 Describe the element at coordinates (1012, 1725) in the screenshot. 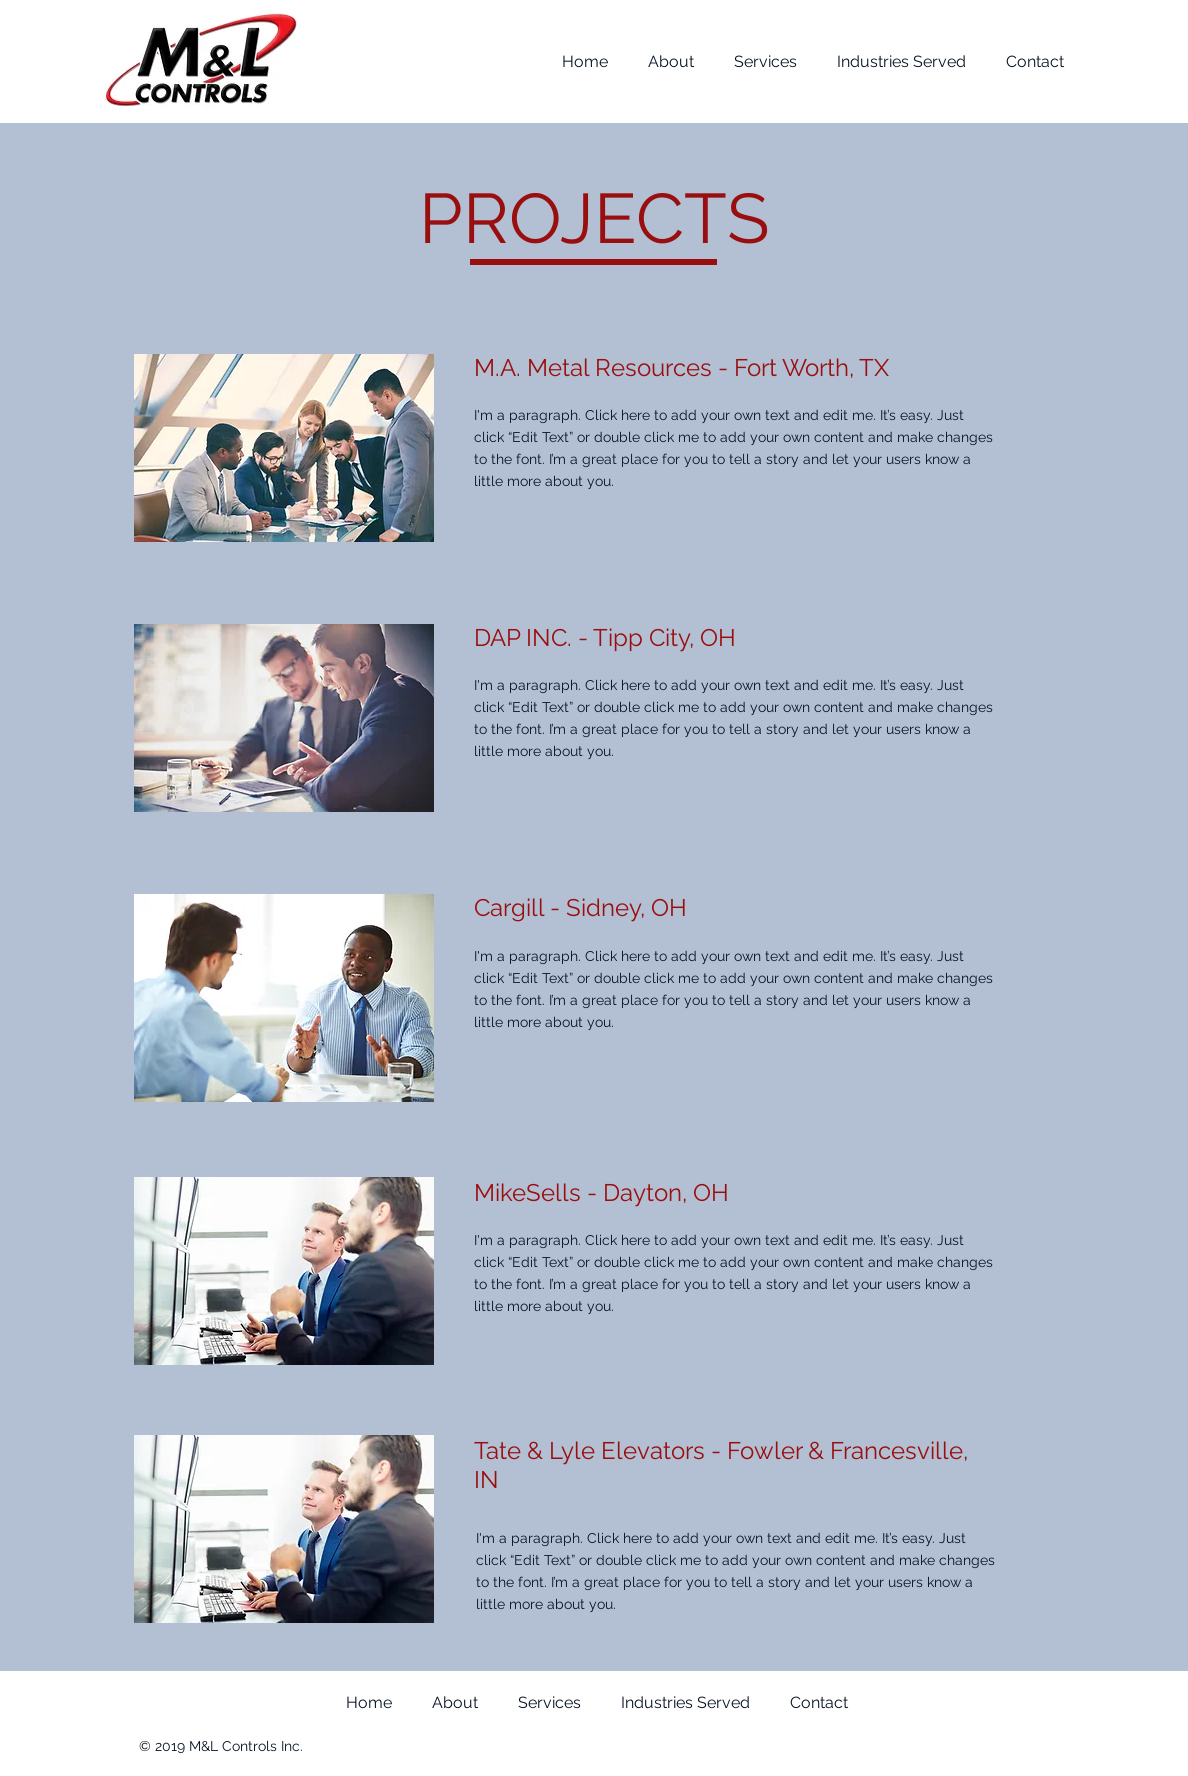

I see `[Twitter Clean]` at that location.